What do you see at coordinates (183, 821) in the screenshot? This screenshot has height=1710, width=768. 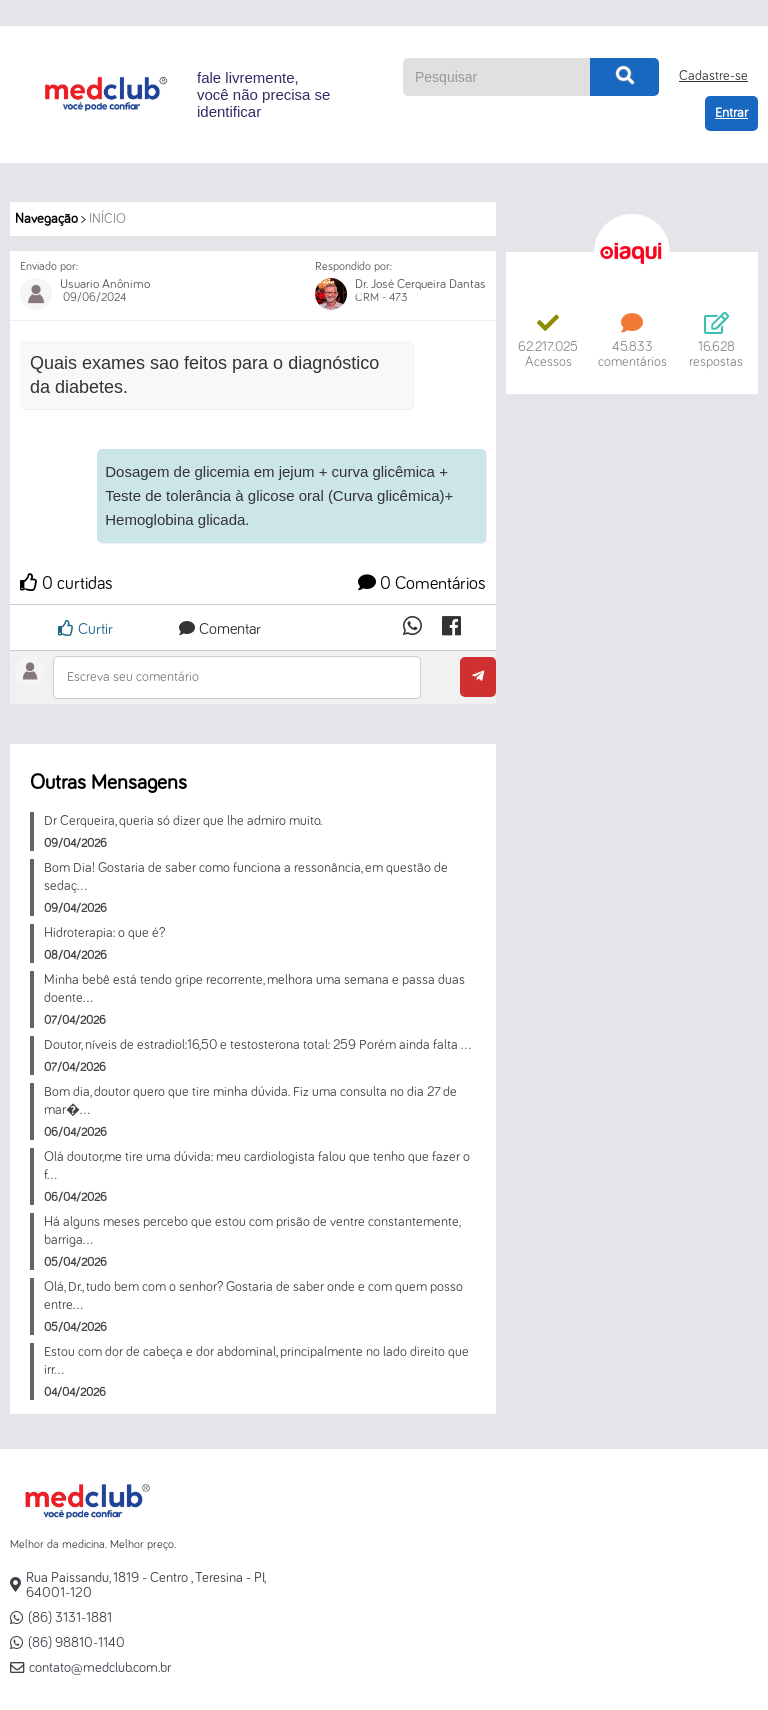 I see `Dr Cerqueira, queria só dizer que lhe admiro muito.` at bounding box center [183, 821].